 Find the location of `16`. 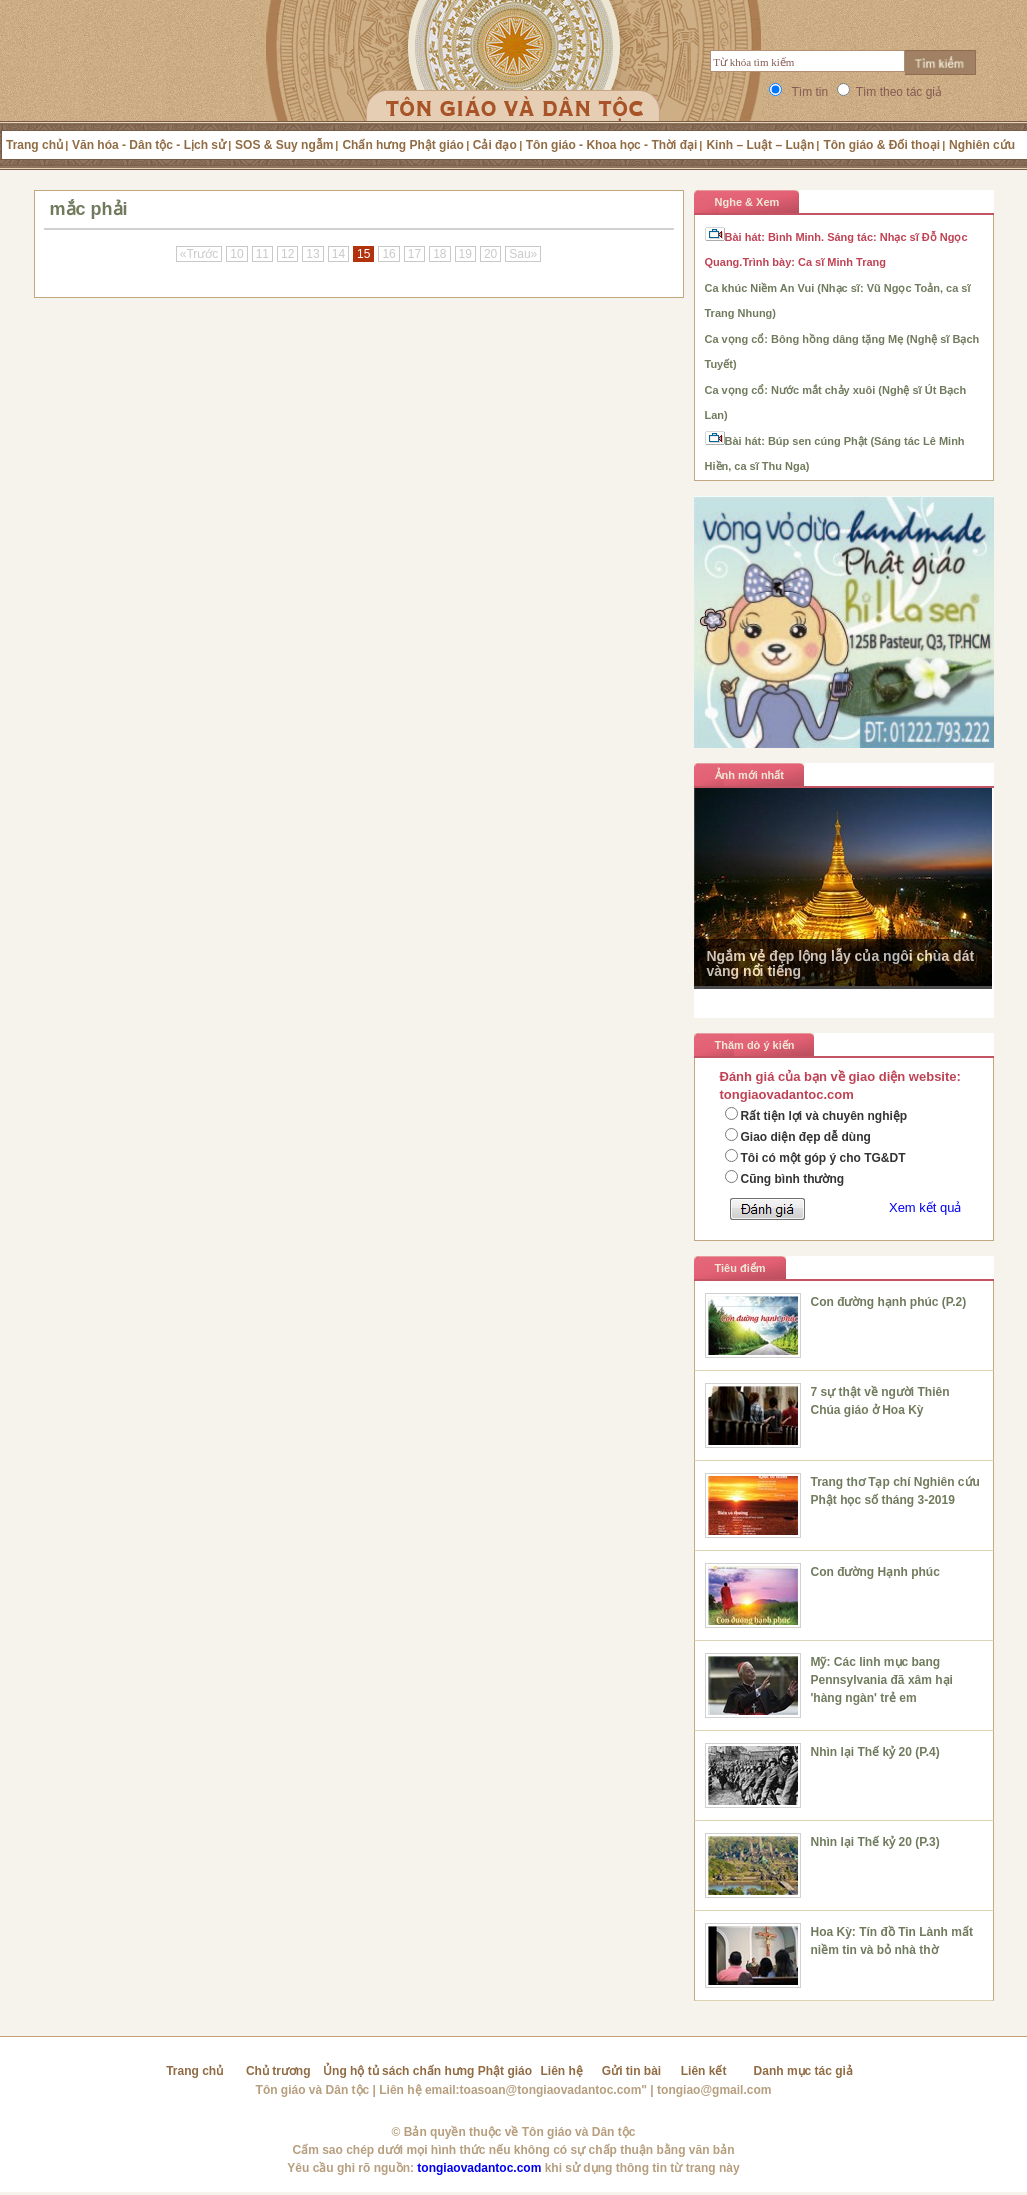

16 is located at coordinates (388, 254).